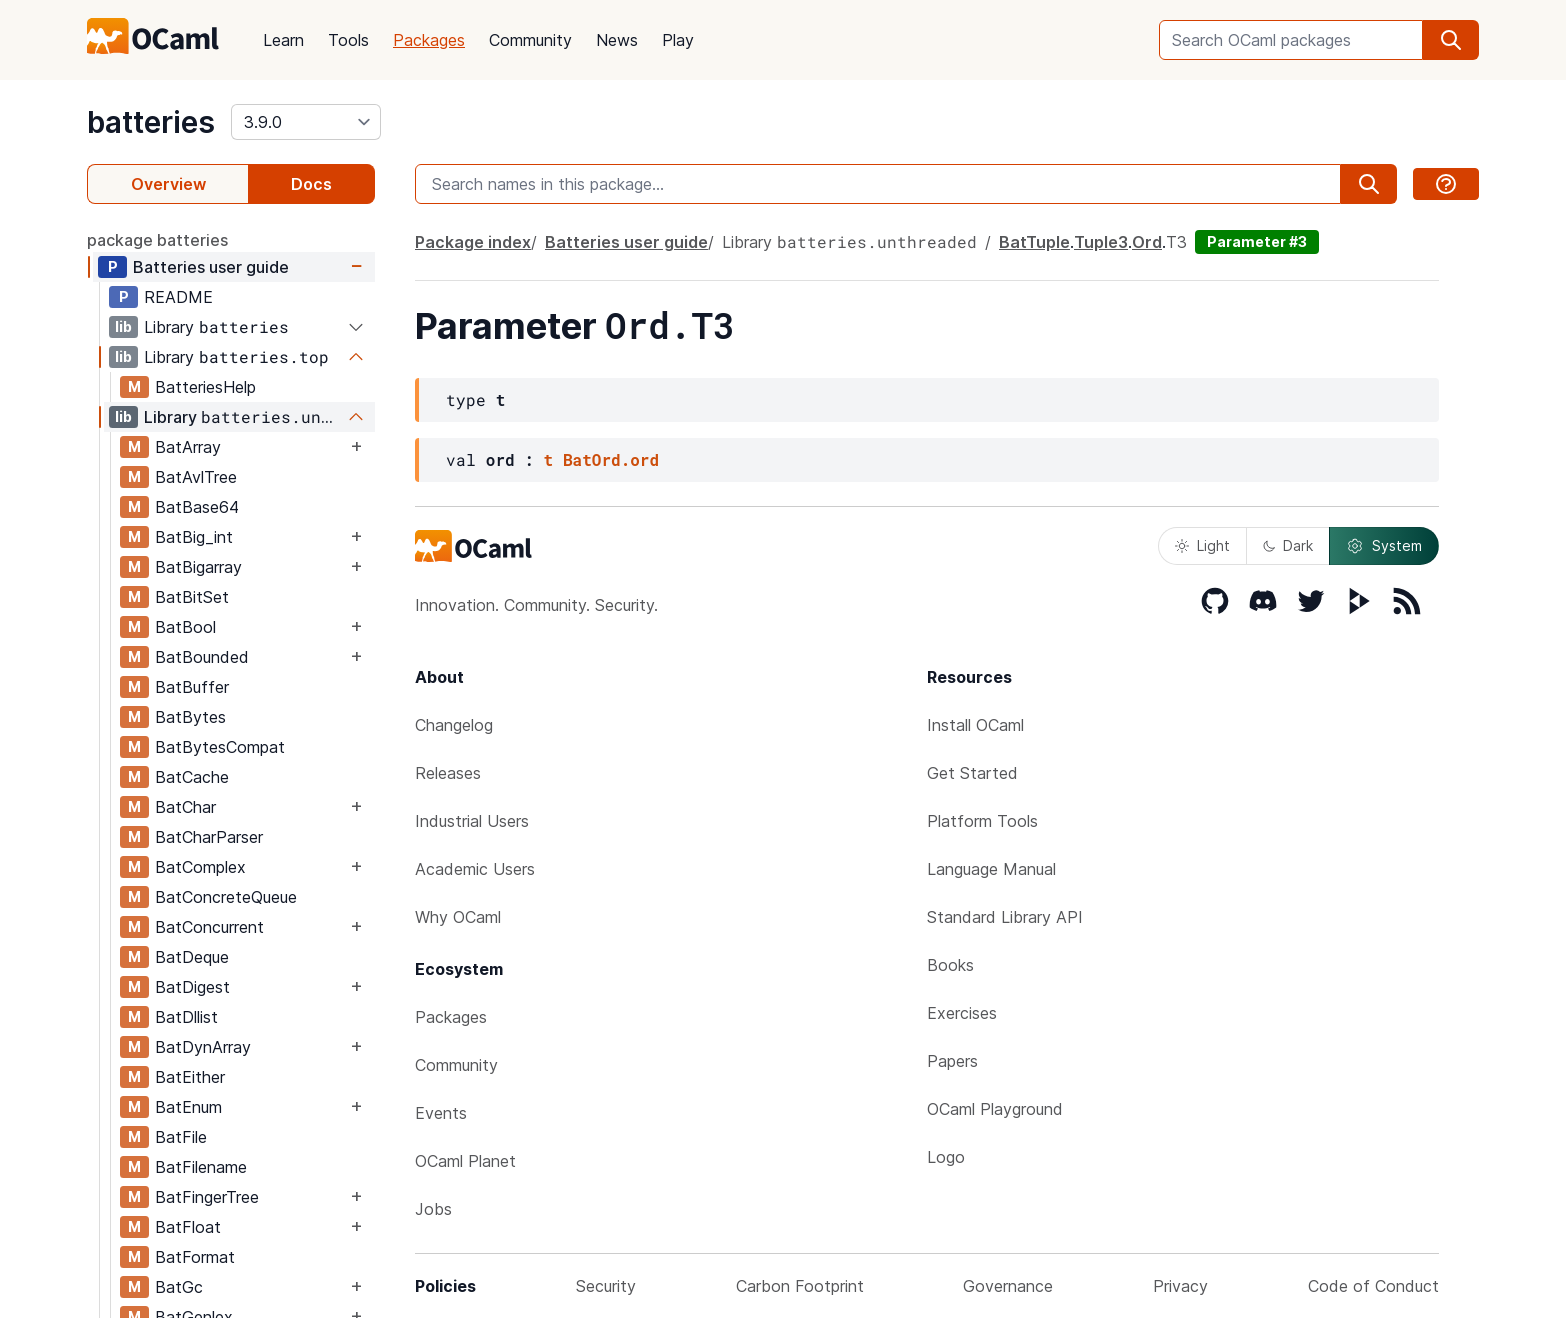 The height and width of the screenshot is (1318, 1566). What do you see at coordinates (207, 1197) in the screenshot?
I see `BatFingerTree` at bounding box center [207, 1197].